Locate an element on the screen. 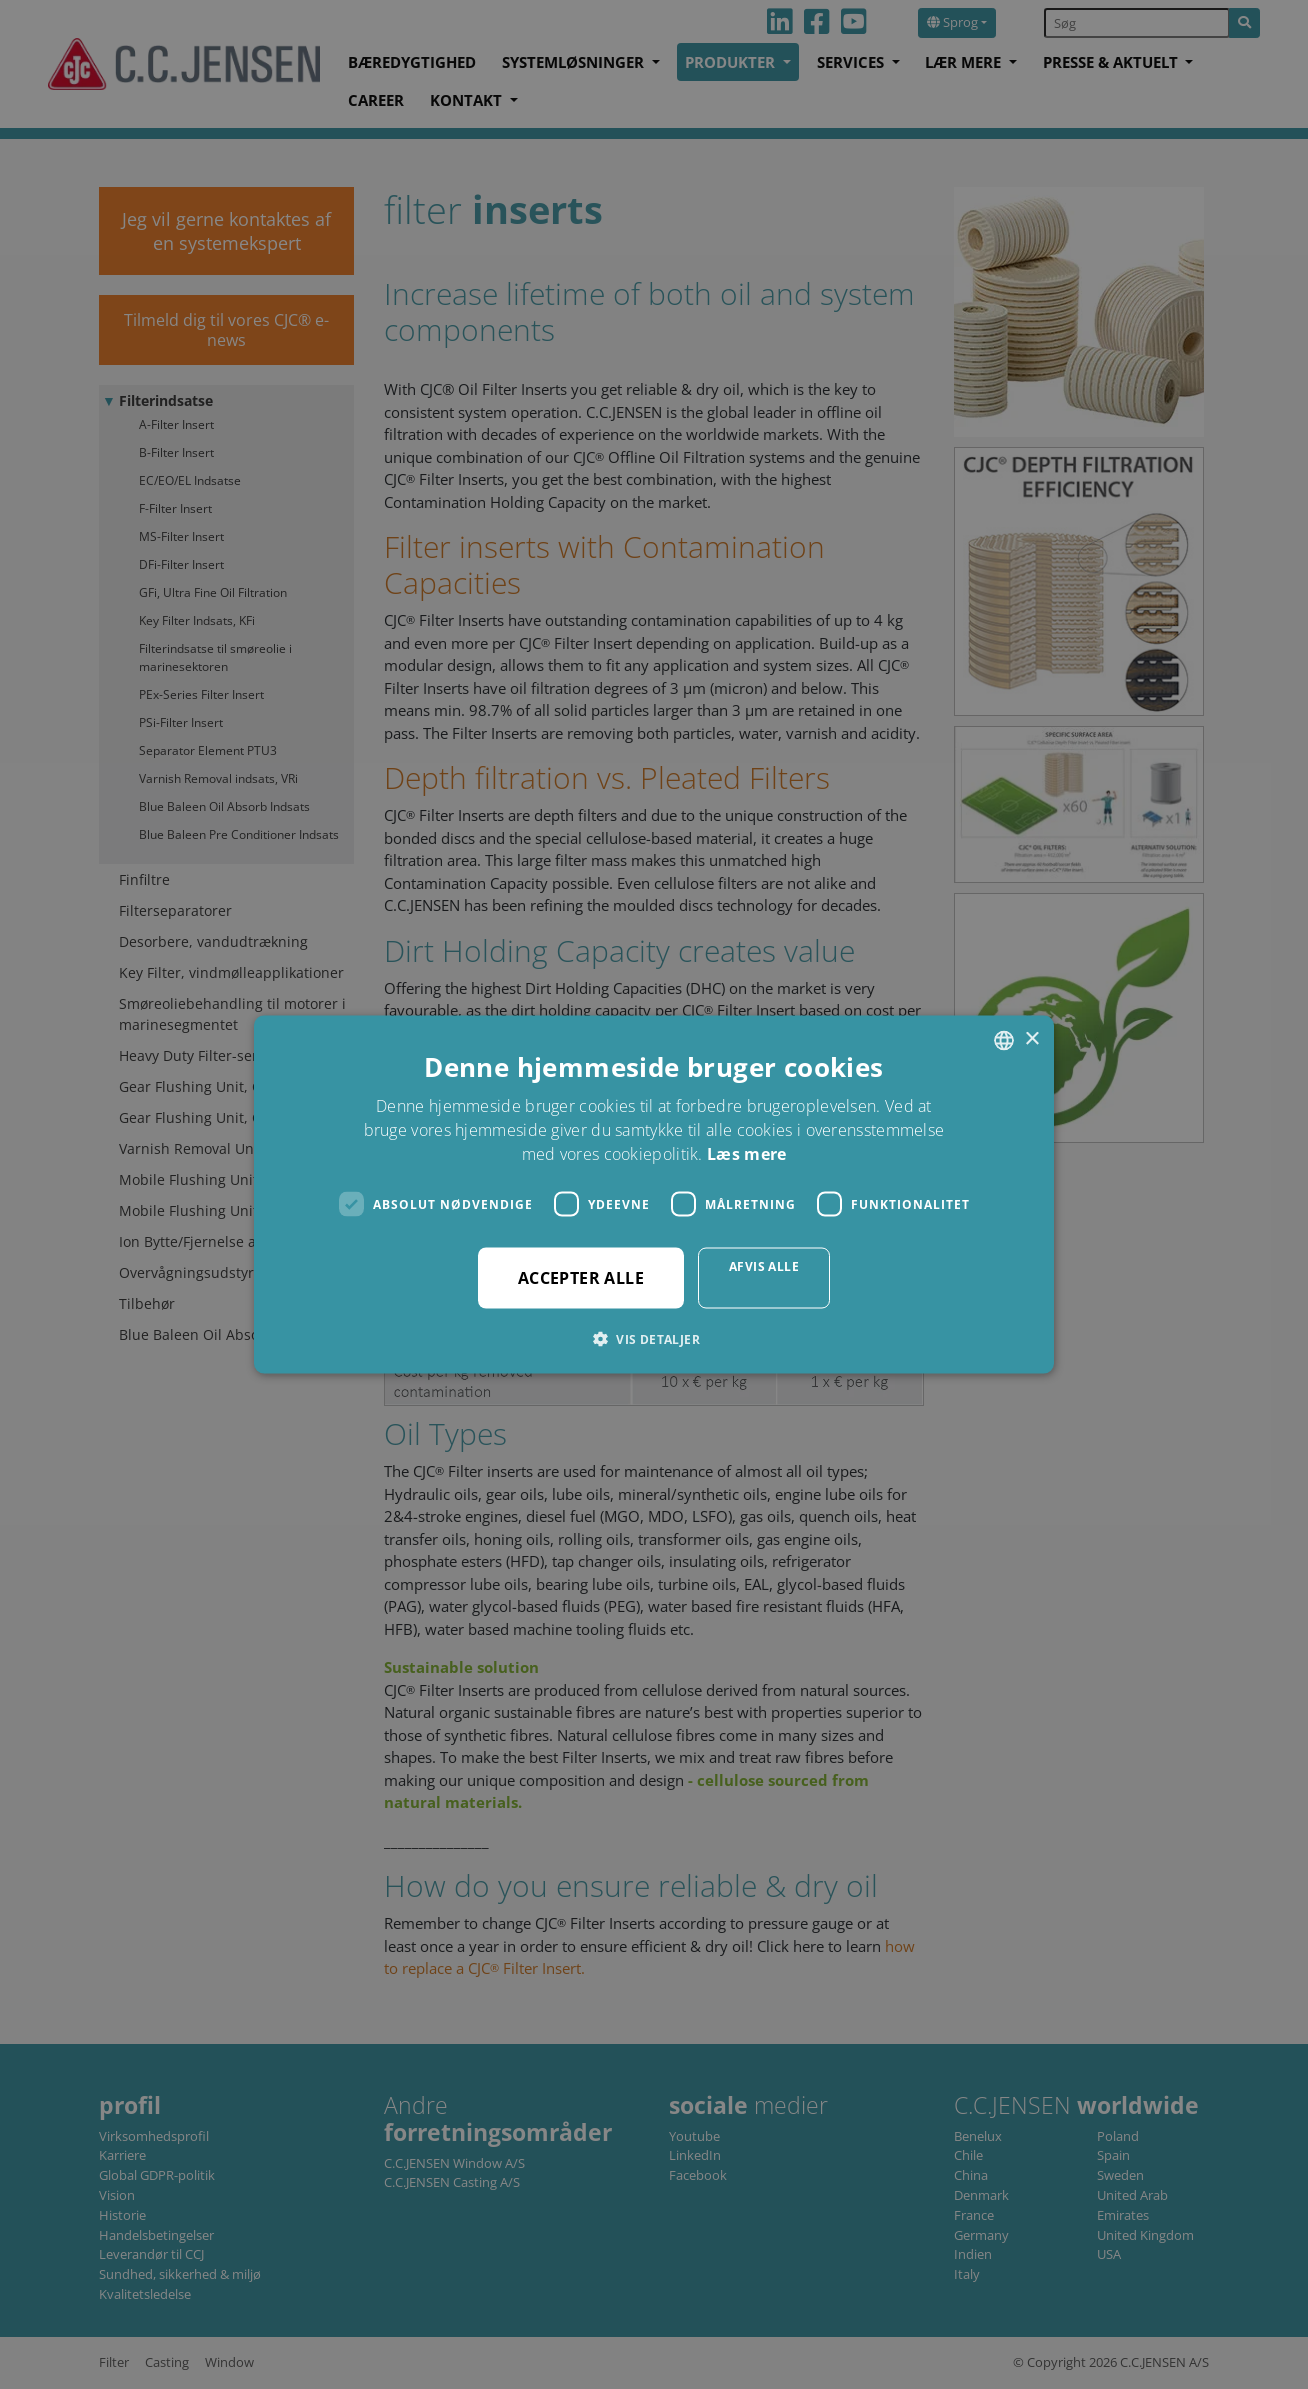 The width and height of the screenshot is (1308, 2389). Accepter alle [button] is located at coordinates (581, 1278).